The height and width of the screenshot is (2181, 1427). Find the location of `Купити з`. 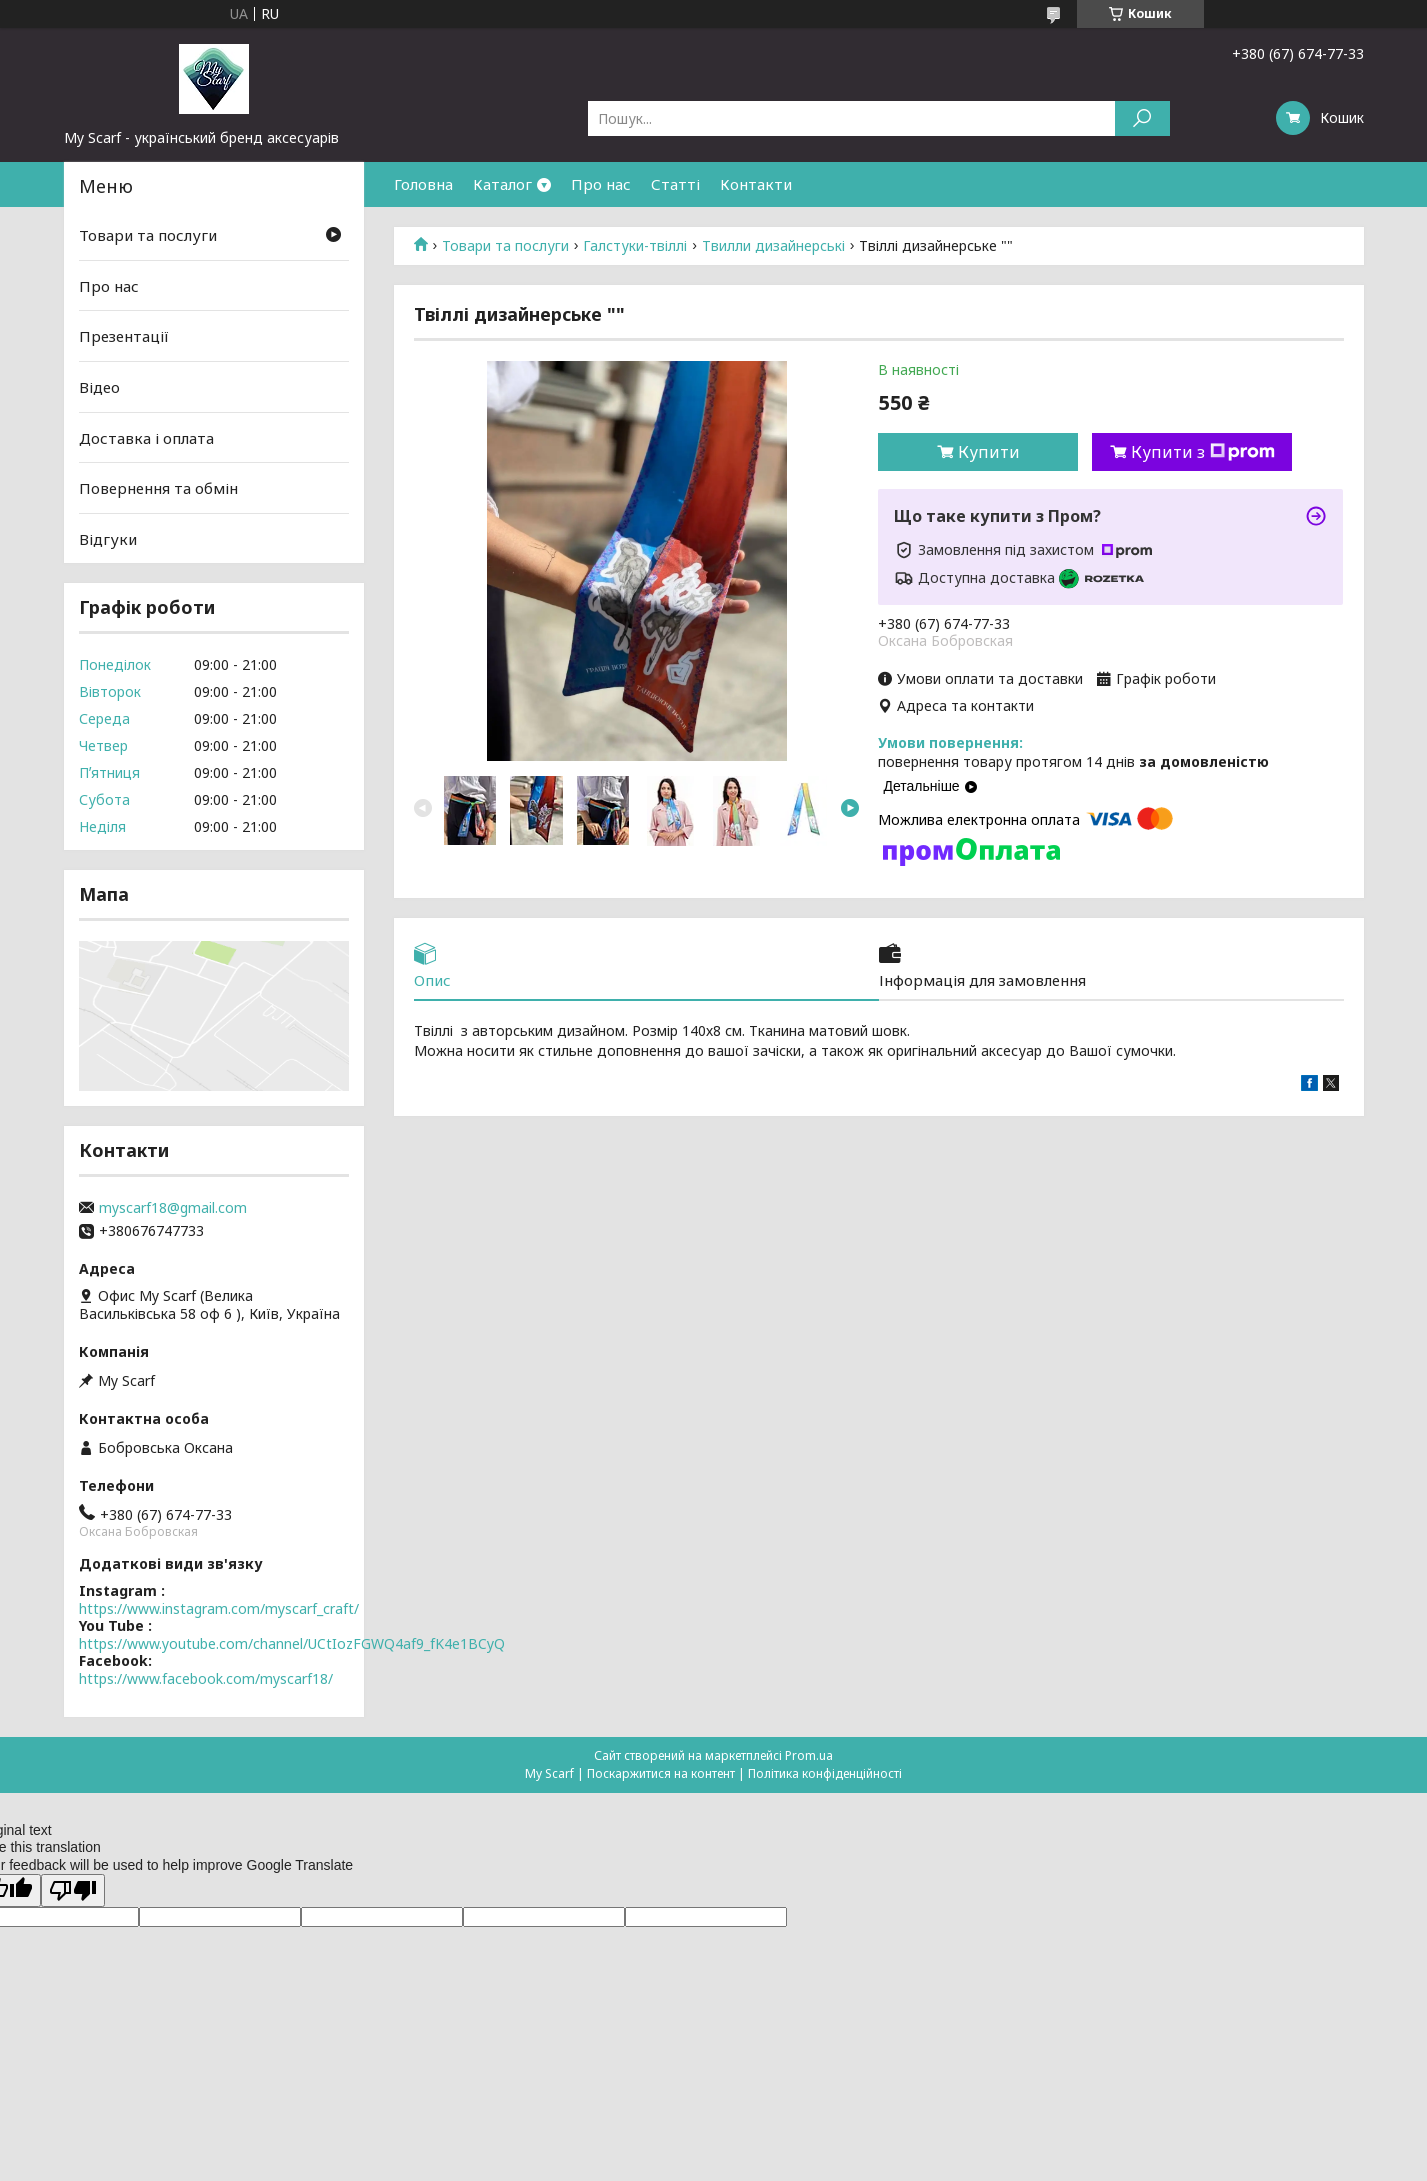

Купити з is located at coordinates (1203, 452).